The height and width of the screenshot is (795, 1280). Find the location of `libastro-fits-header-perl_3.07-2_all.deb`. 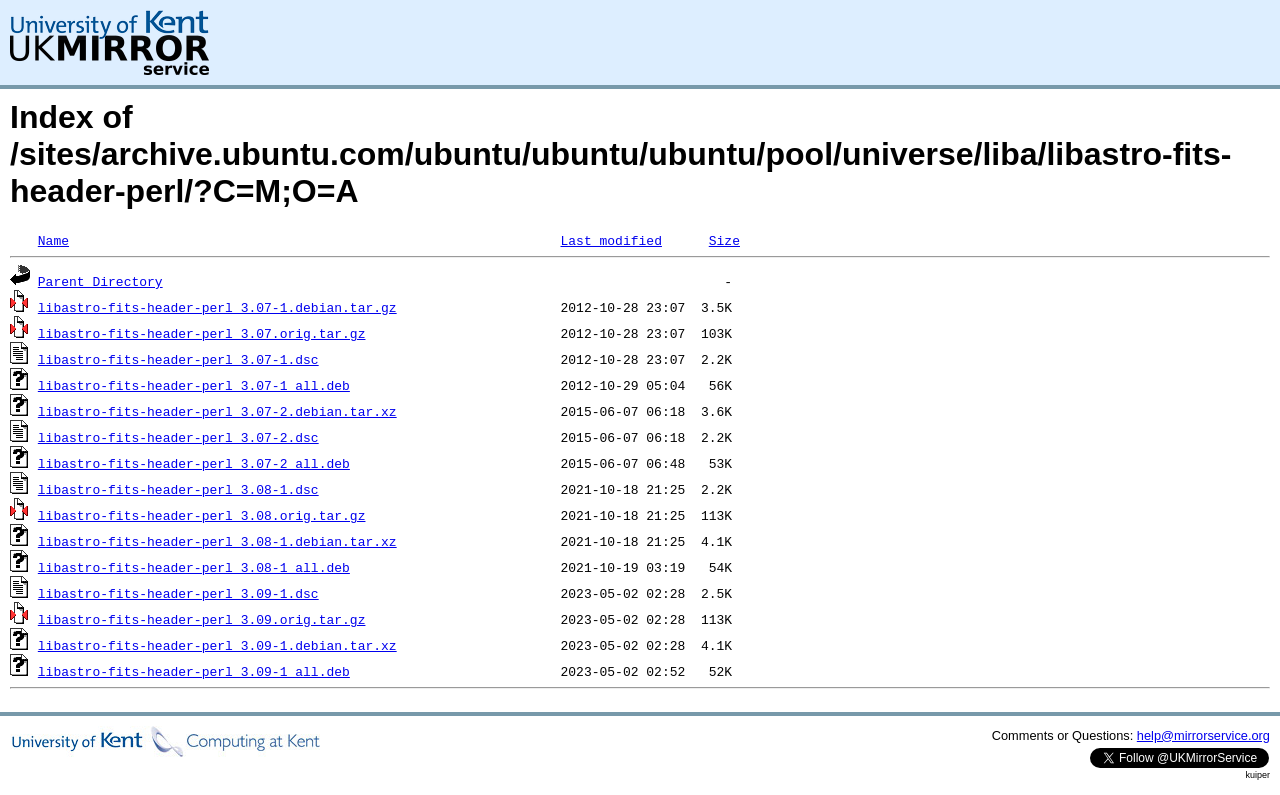

libastro-fits-header-perl_3.07-2_all.deb is located at coordinates (194, 463).